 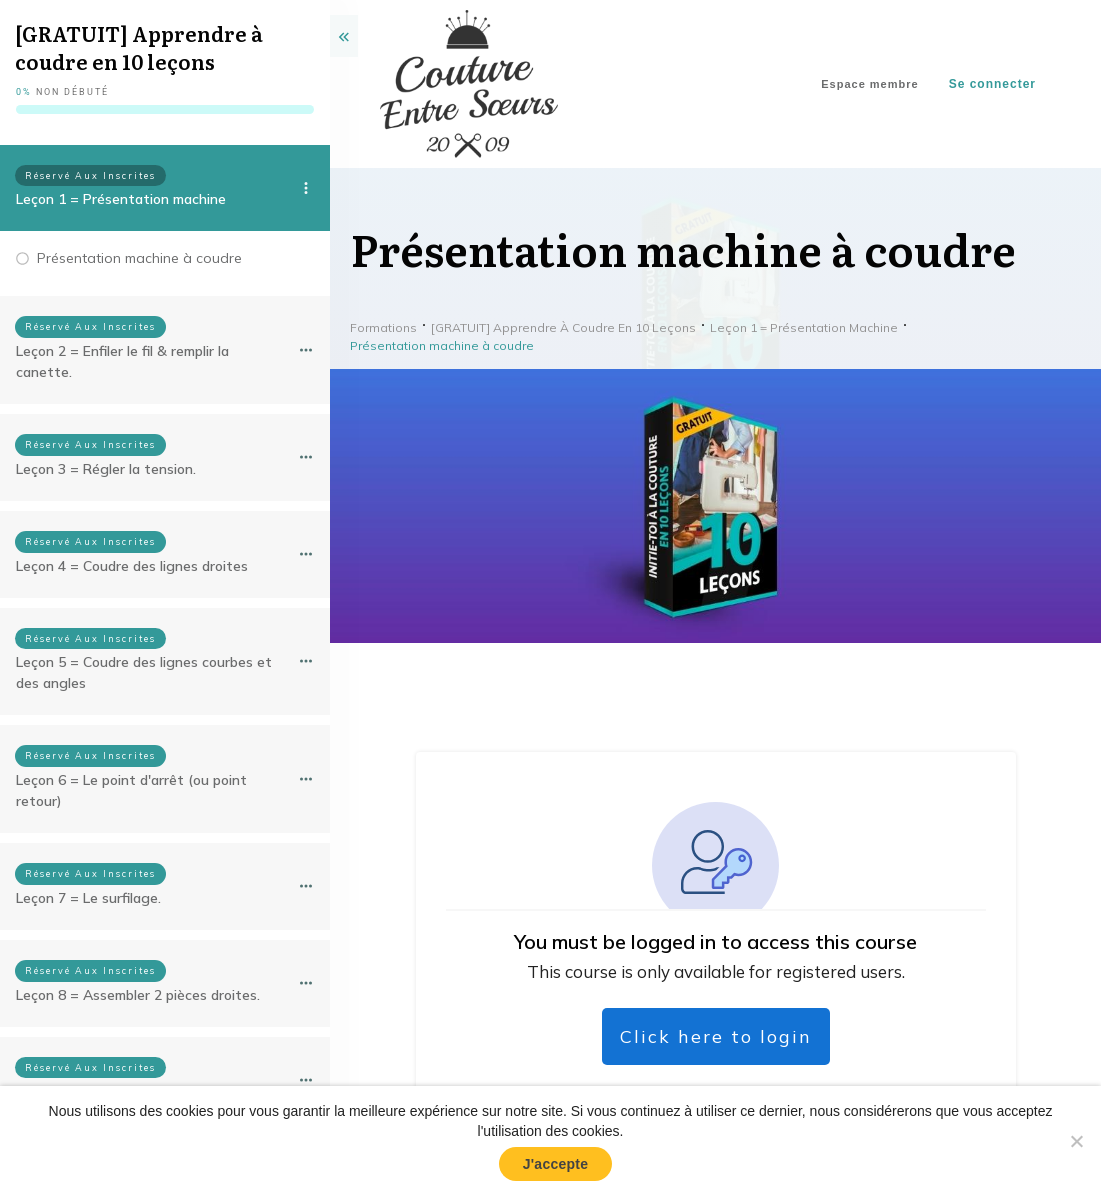 What do you see at coordinates (138, 995) in the screenshot?
I see `Leçon 8 = Assembler 2 pièces droites.` at bounding box center [138, 995].